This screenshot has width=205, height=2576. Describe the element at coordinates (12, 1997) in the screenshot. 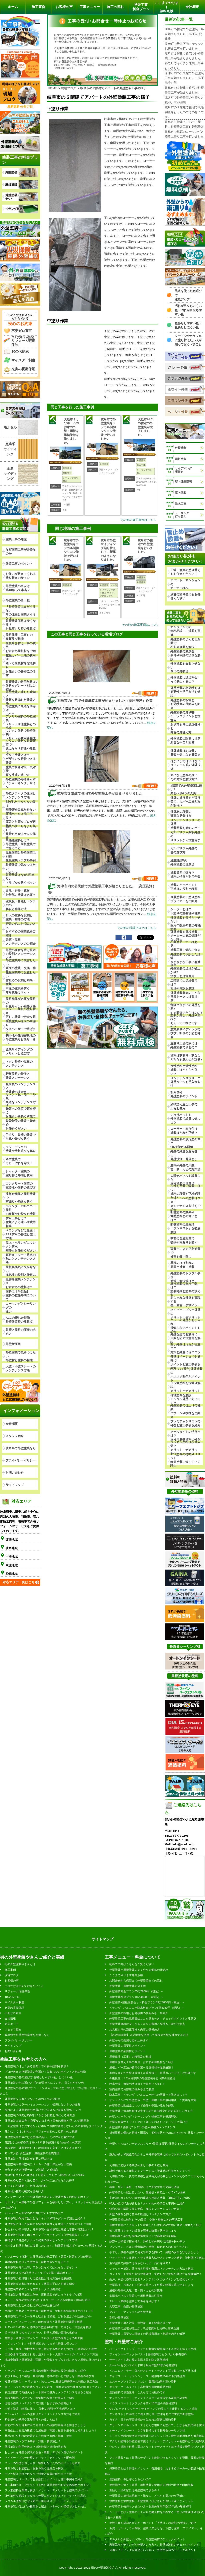

I see `10 のルール` at that location.